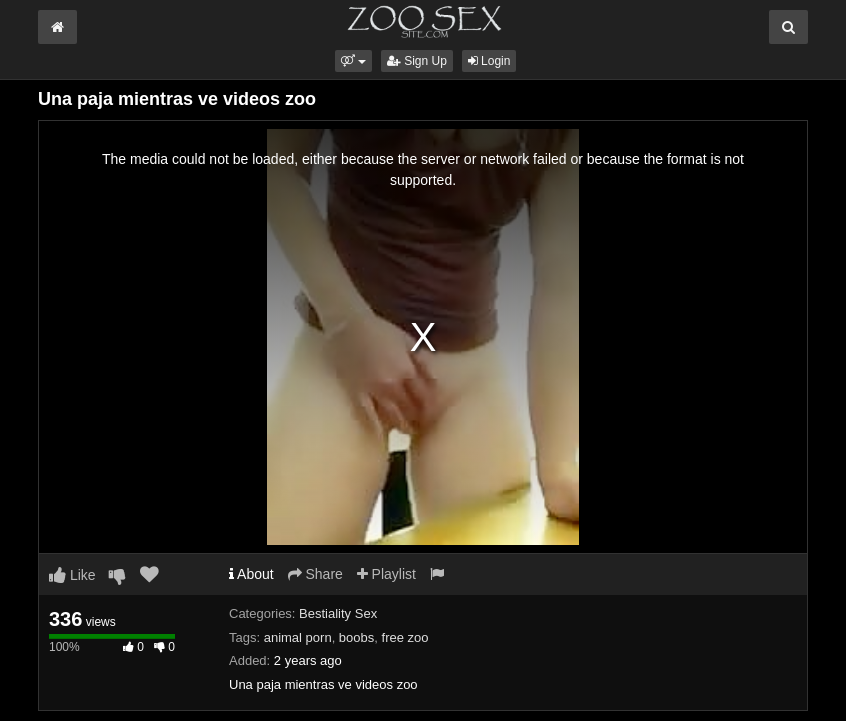 The image size is (846, 721). Describe the element at coordinates (489, 61) in the screenshot. I see `Login` at that location.